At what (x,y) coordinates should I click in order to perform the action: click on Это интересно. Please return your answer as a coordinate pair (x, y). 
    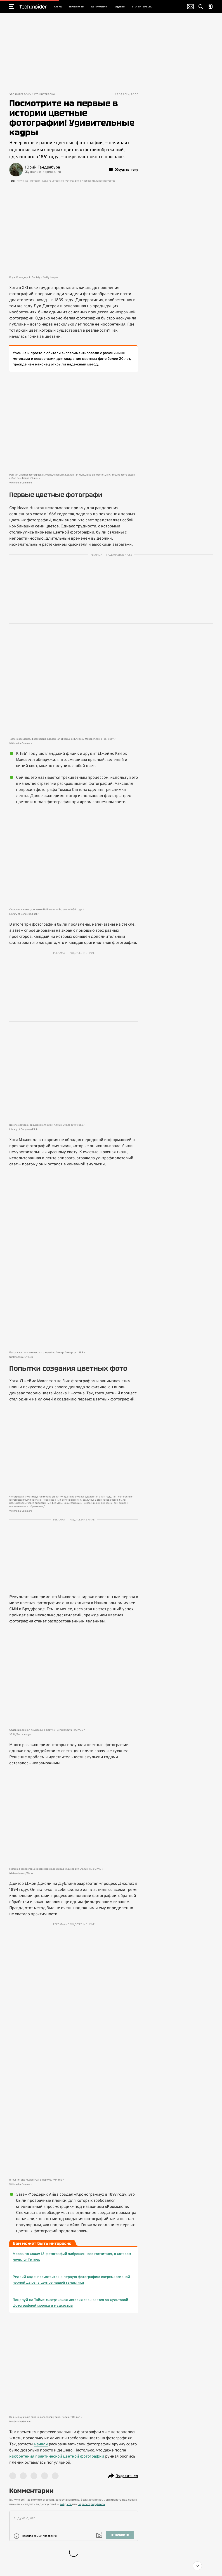
    Looking at the image, I should click on (20, 94).